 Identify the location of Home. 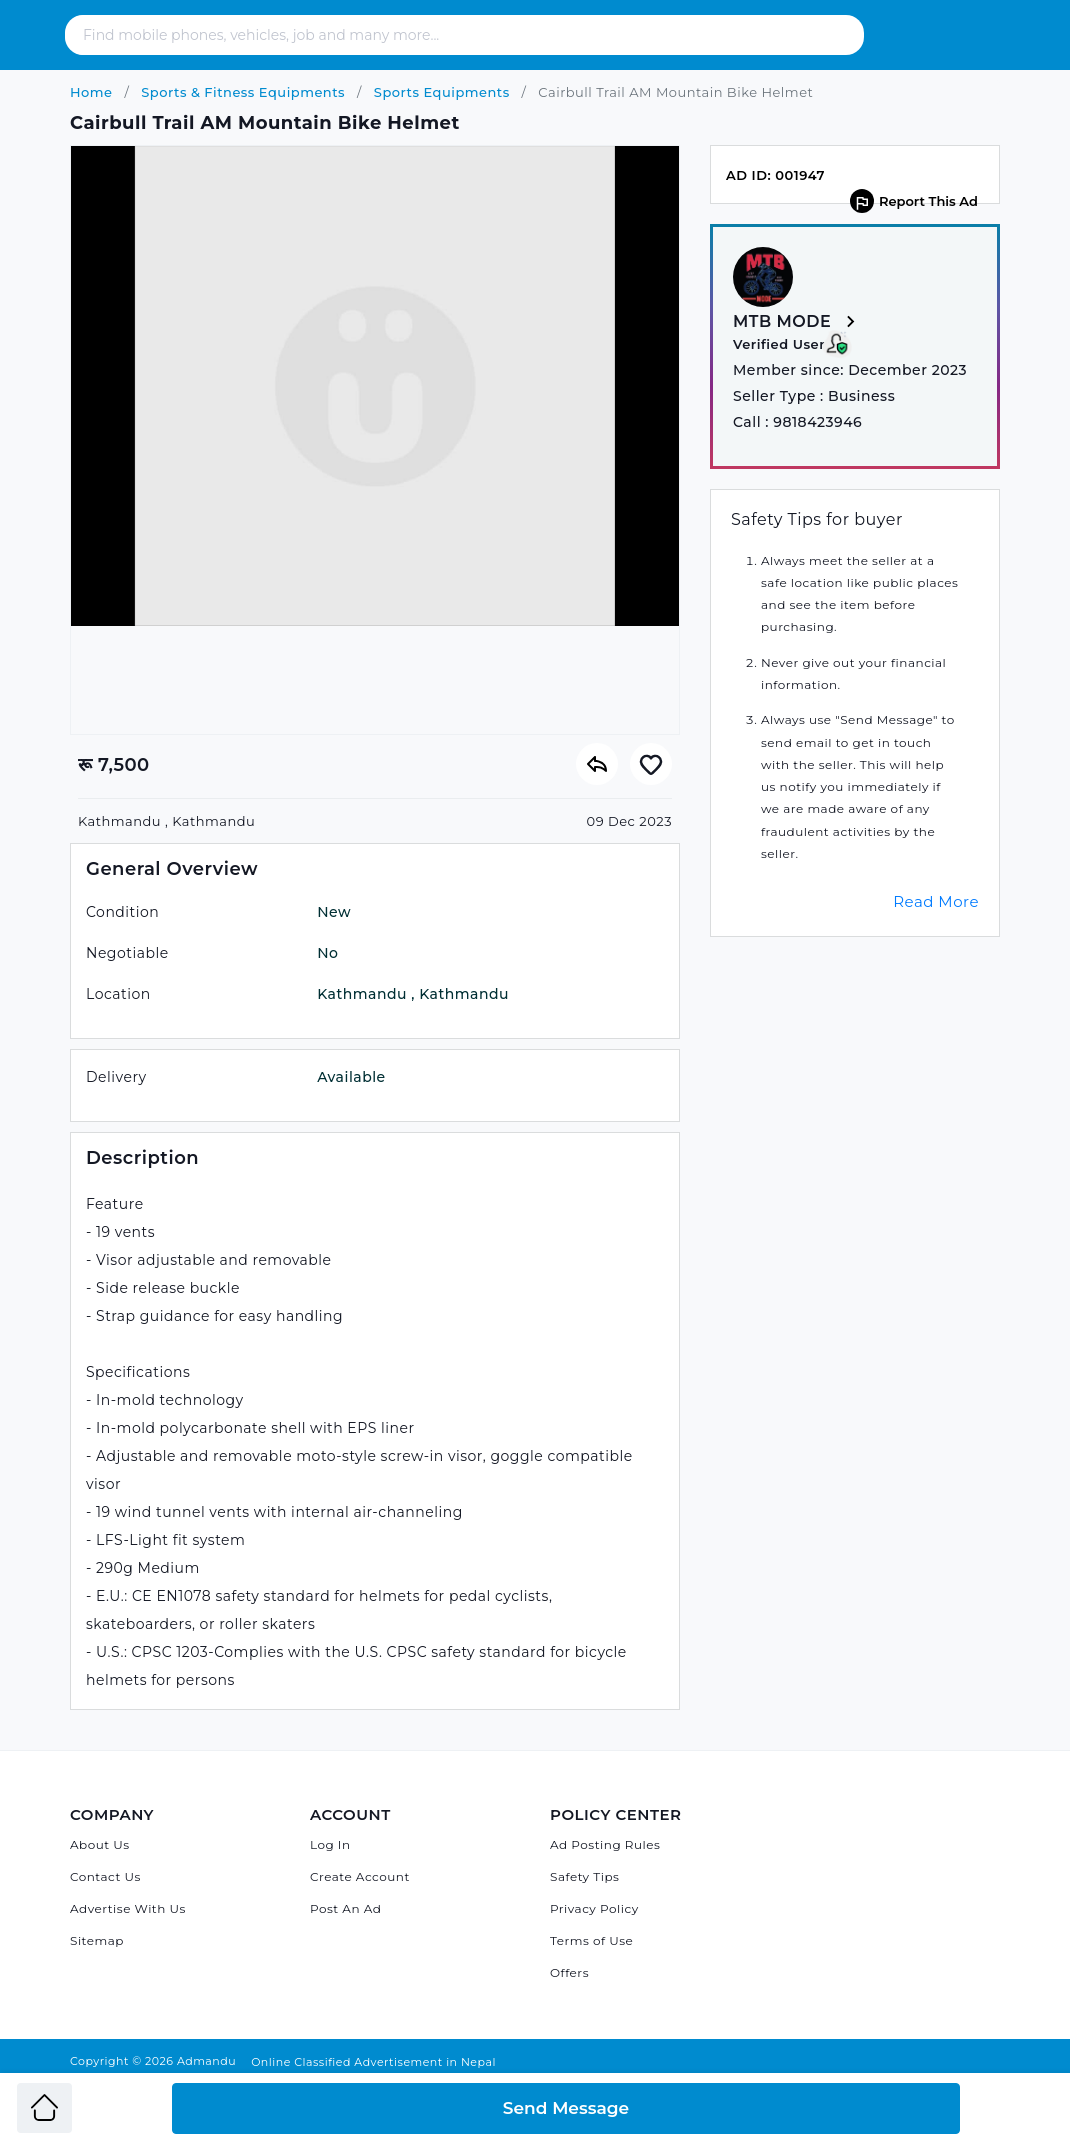
(91, 92).